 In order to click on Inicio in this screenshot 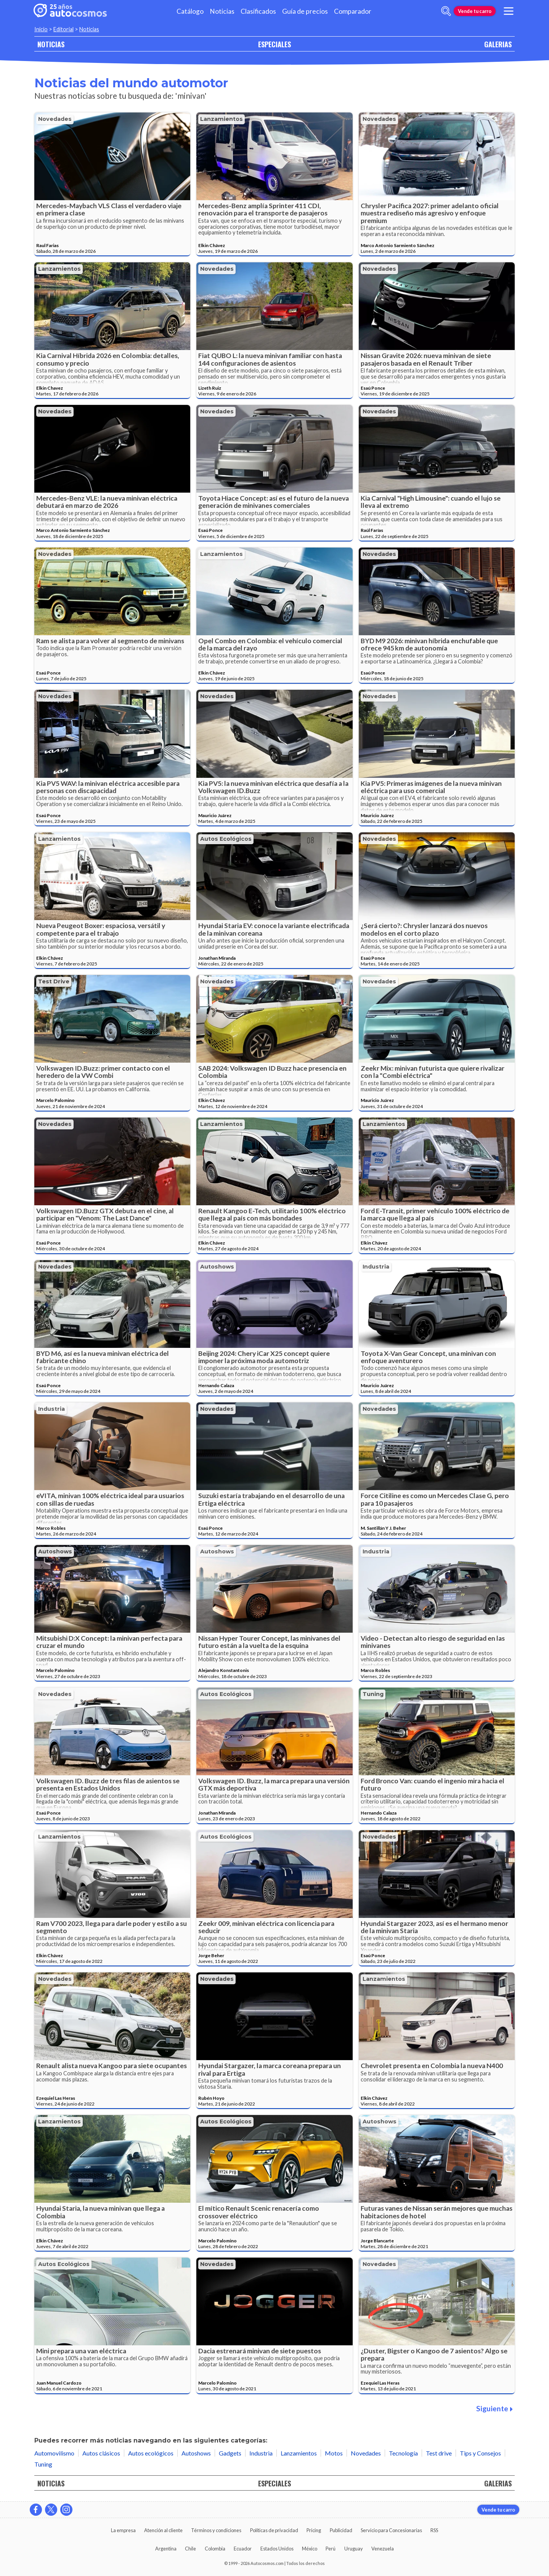, I will do `click(41, 29)`.